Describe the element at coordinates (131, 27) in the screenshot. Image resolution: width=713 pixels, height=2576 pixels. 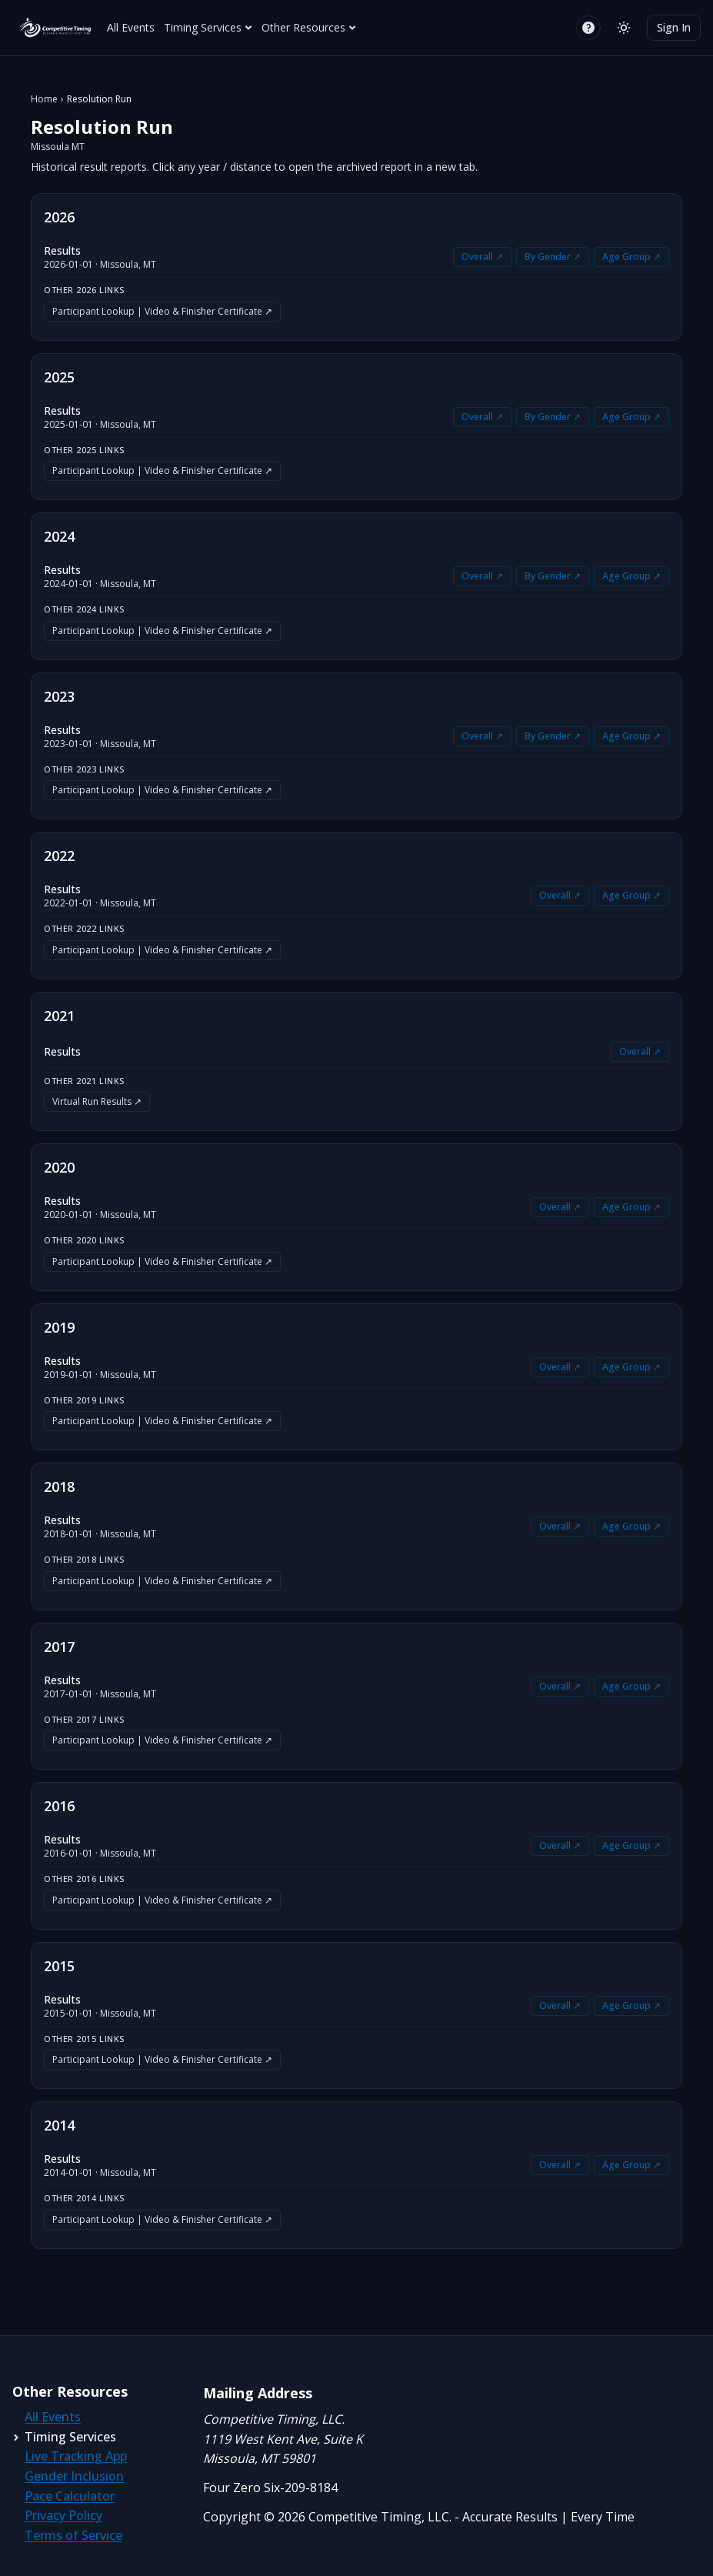
I see `All Events` at that location.